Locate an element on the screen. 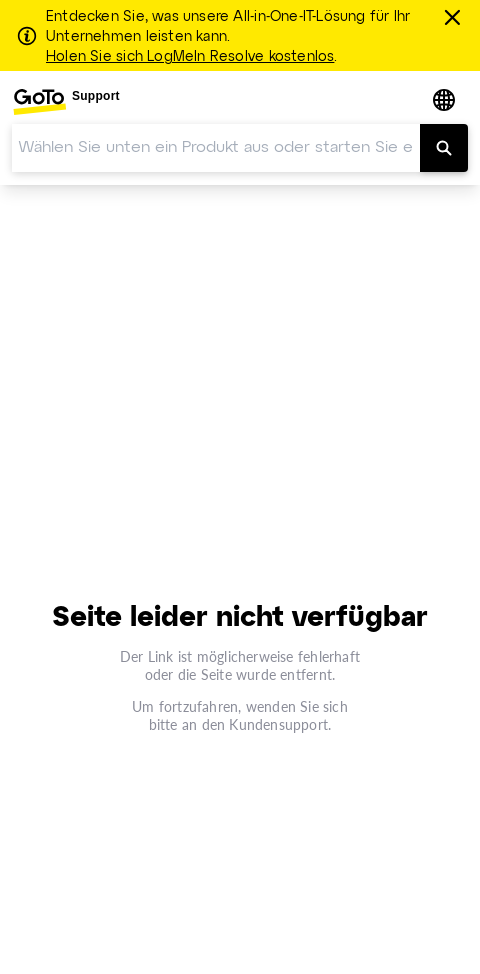  Kundensupport is located at coordinates (278, 724).